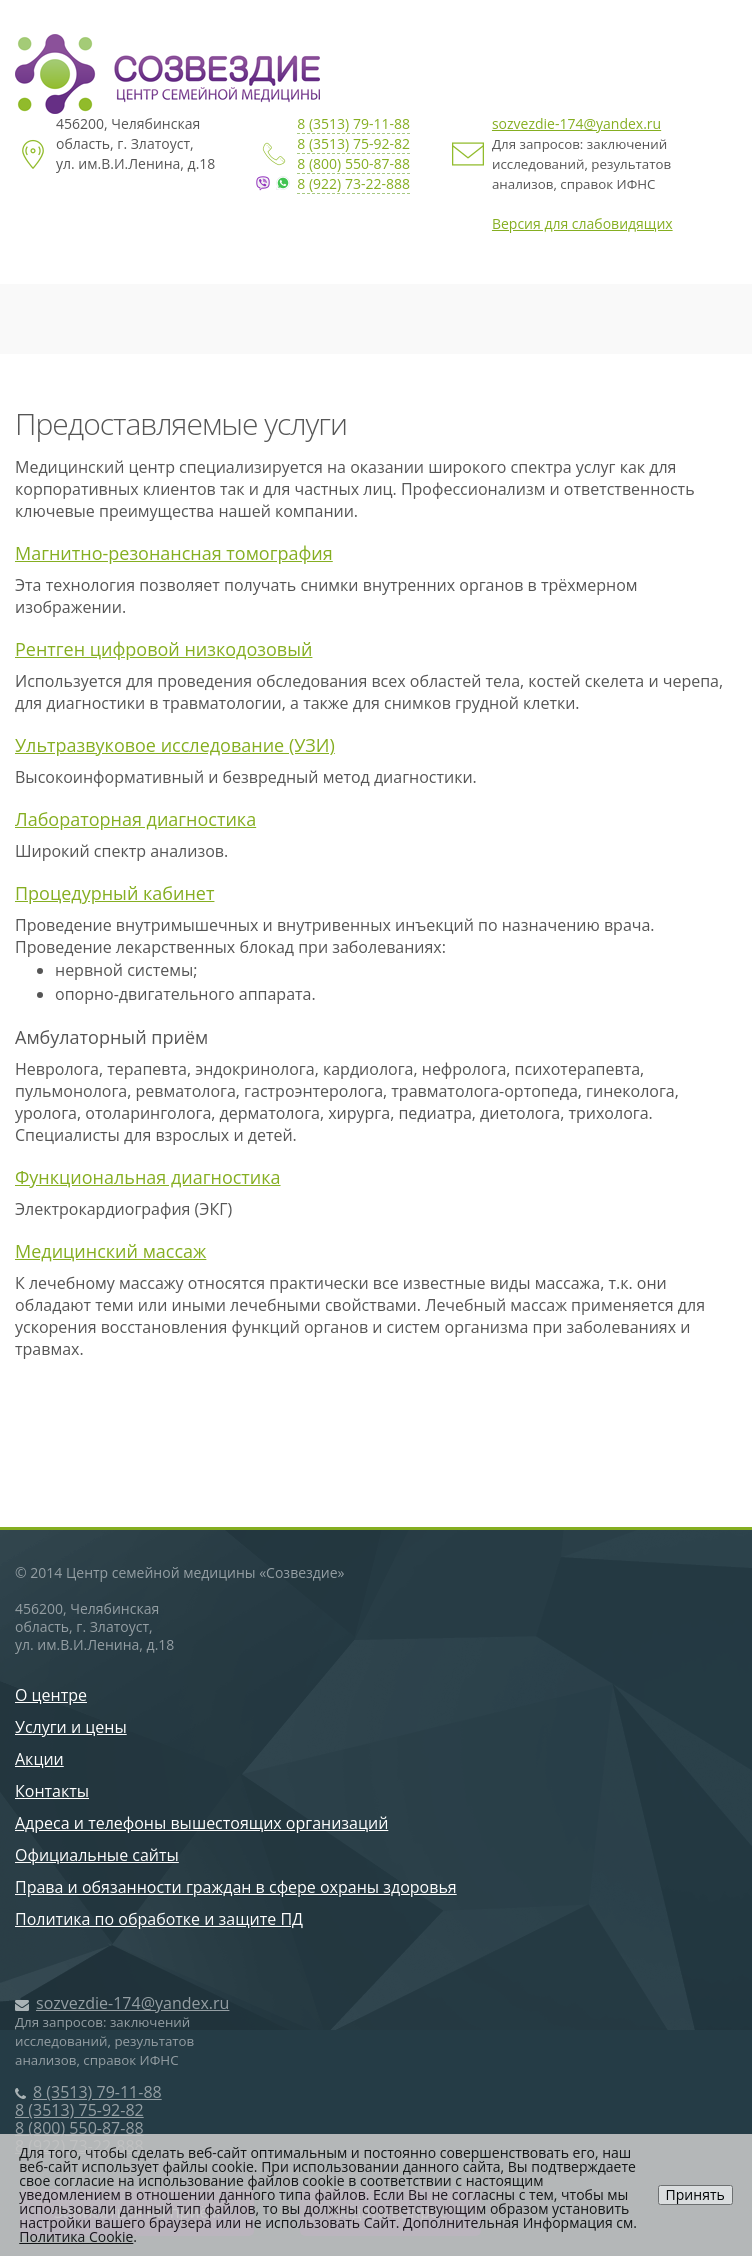 This screenshot has height=2256, width=752. What do you see at coordinates (97, 1855) in the screenshot?
I see `Официальные сайты` at bounding box center [97, 1855].